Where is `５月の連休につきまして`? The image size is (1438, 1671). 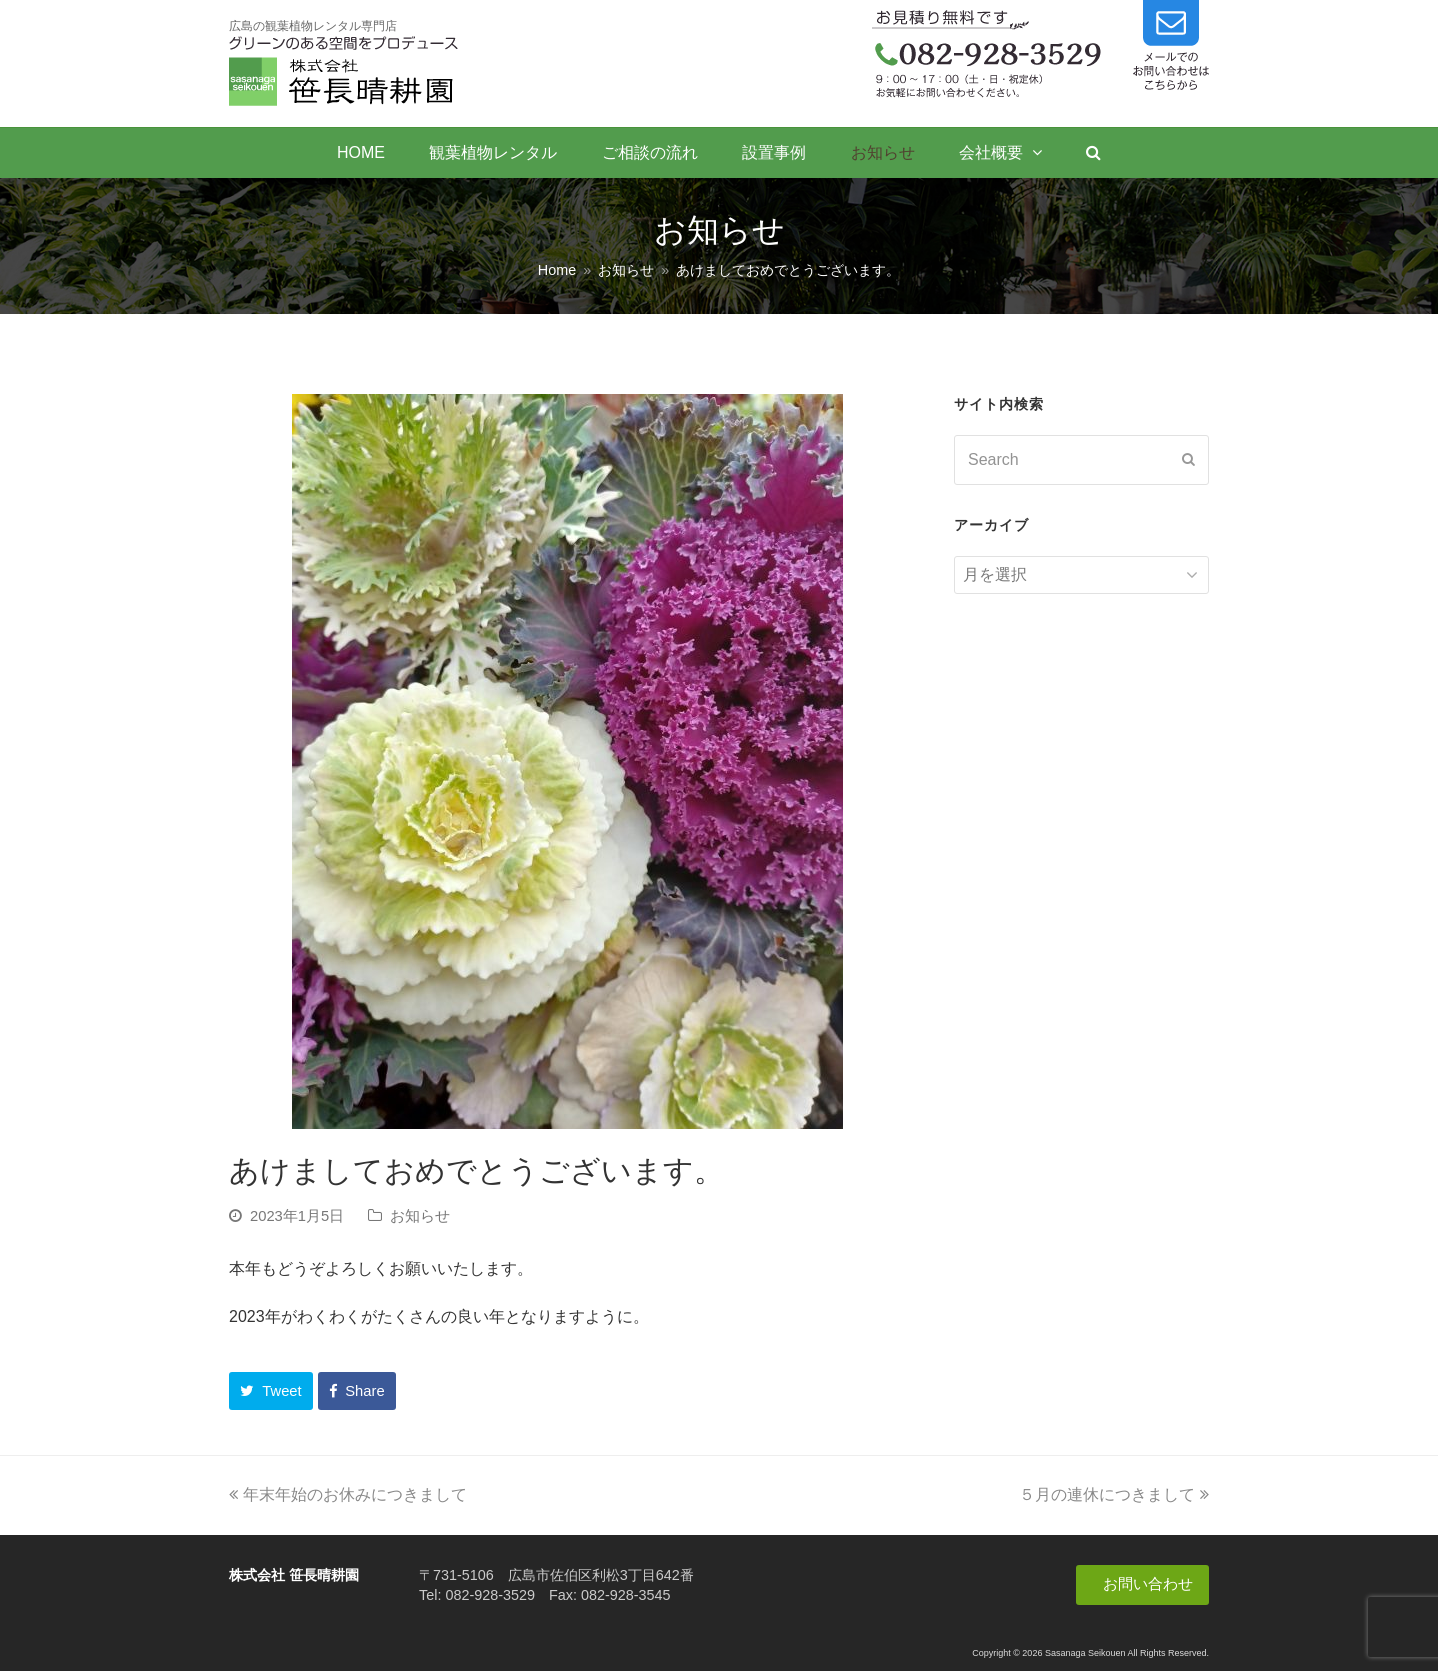
５月の連休につきまして is located at coordinates (1114, 1494).